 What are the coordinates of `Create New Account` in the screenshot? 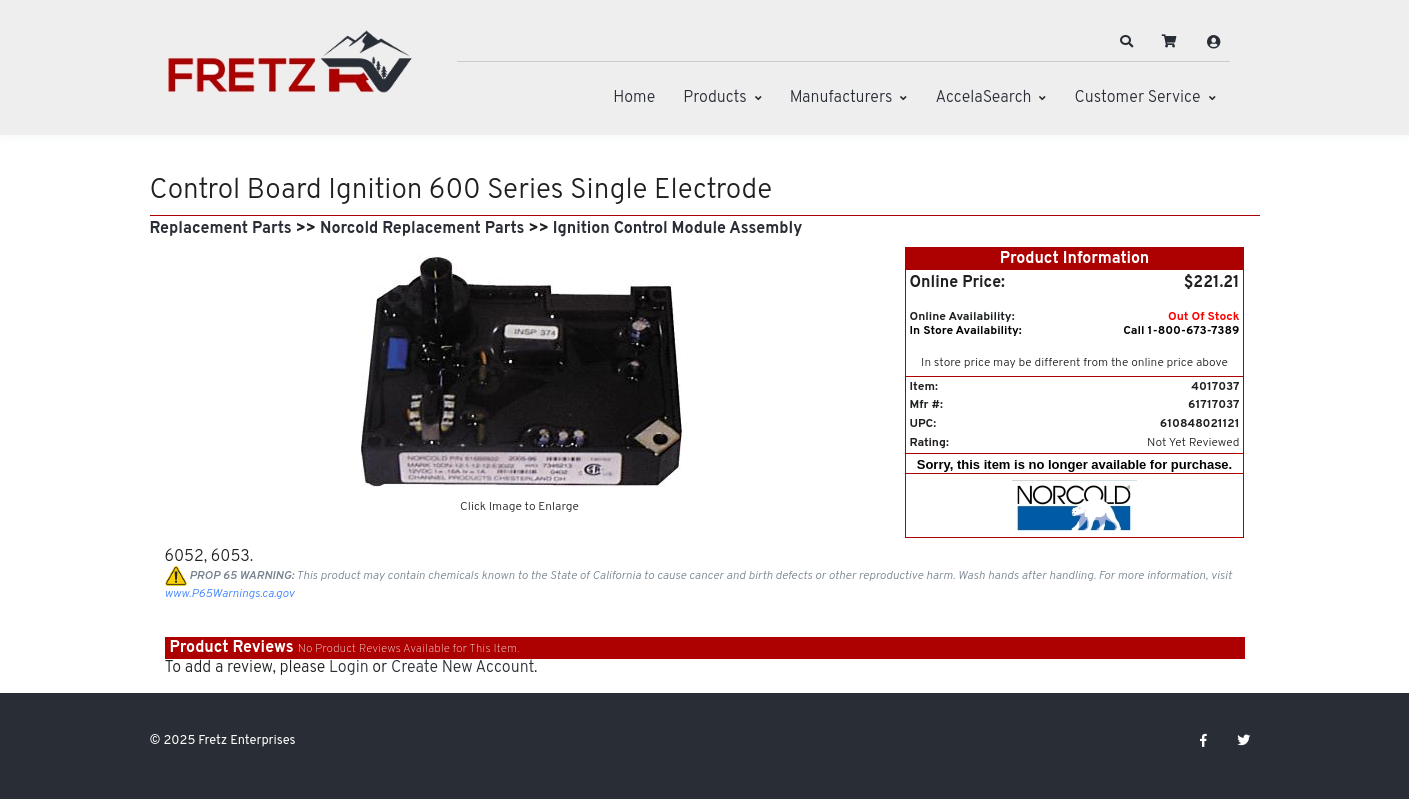 It's located at (462, 668).